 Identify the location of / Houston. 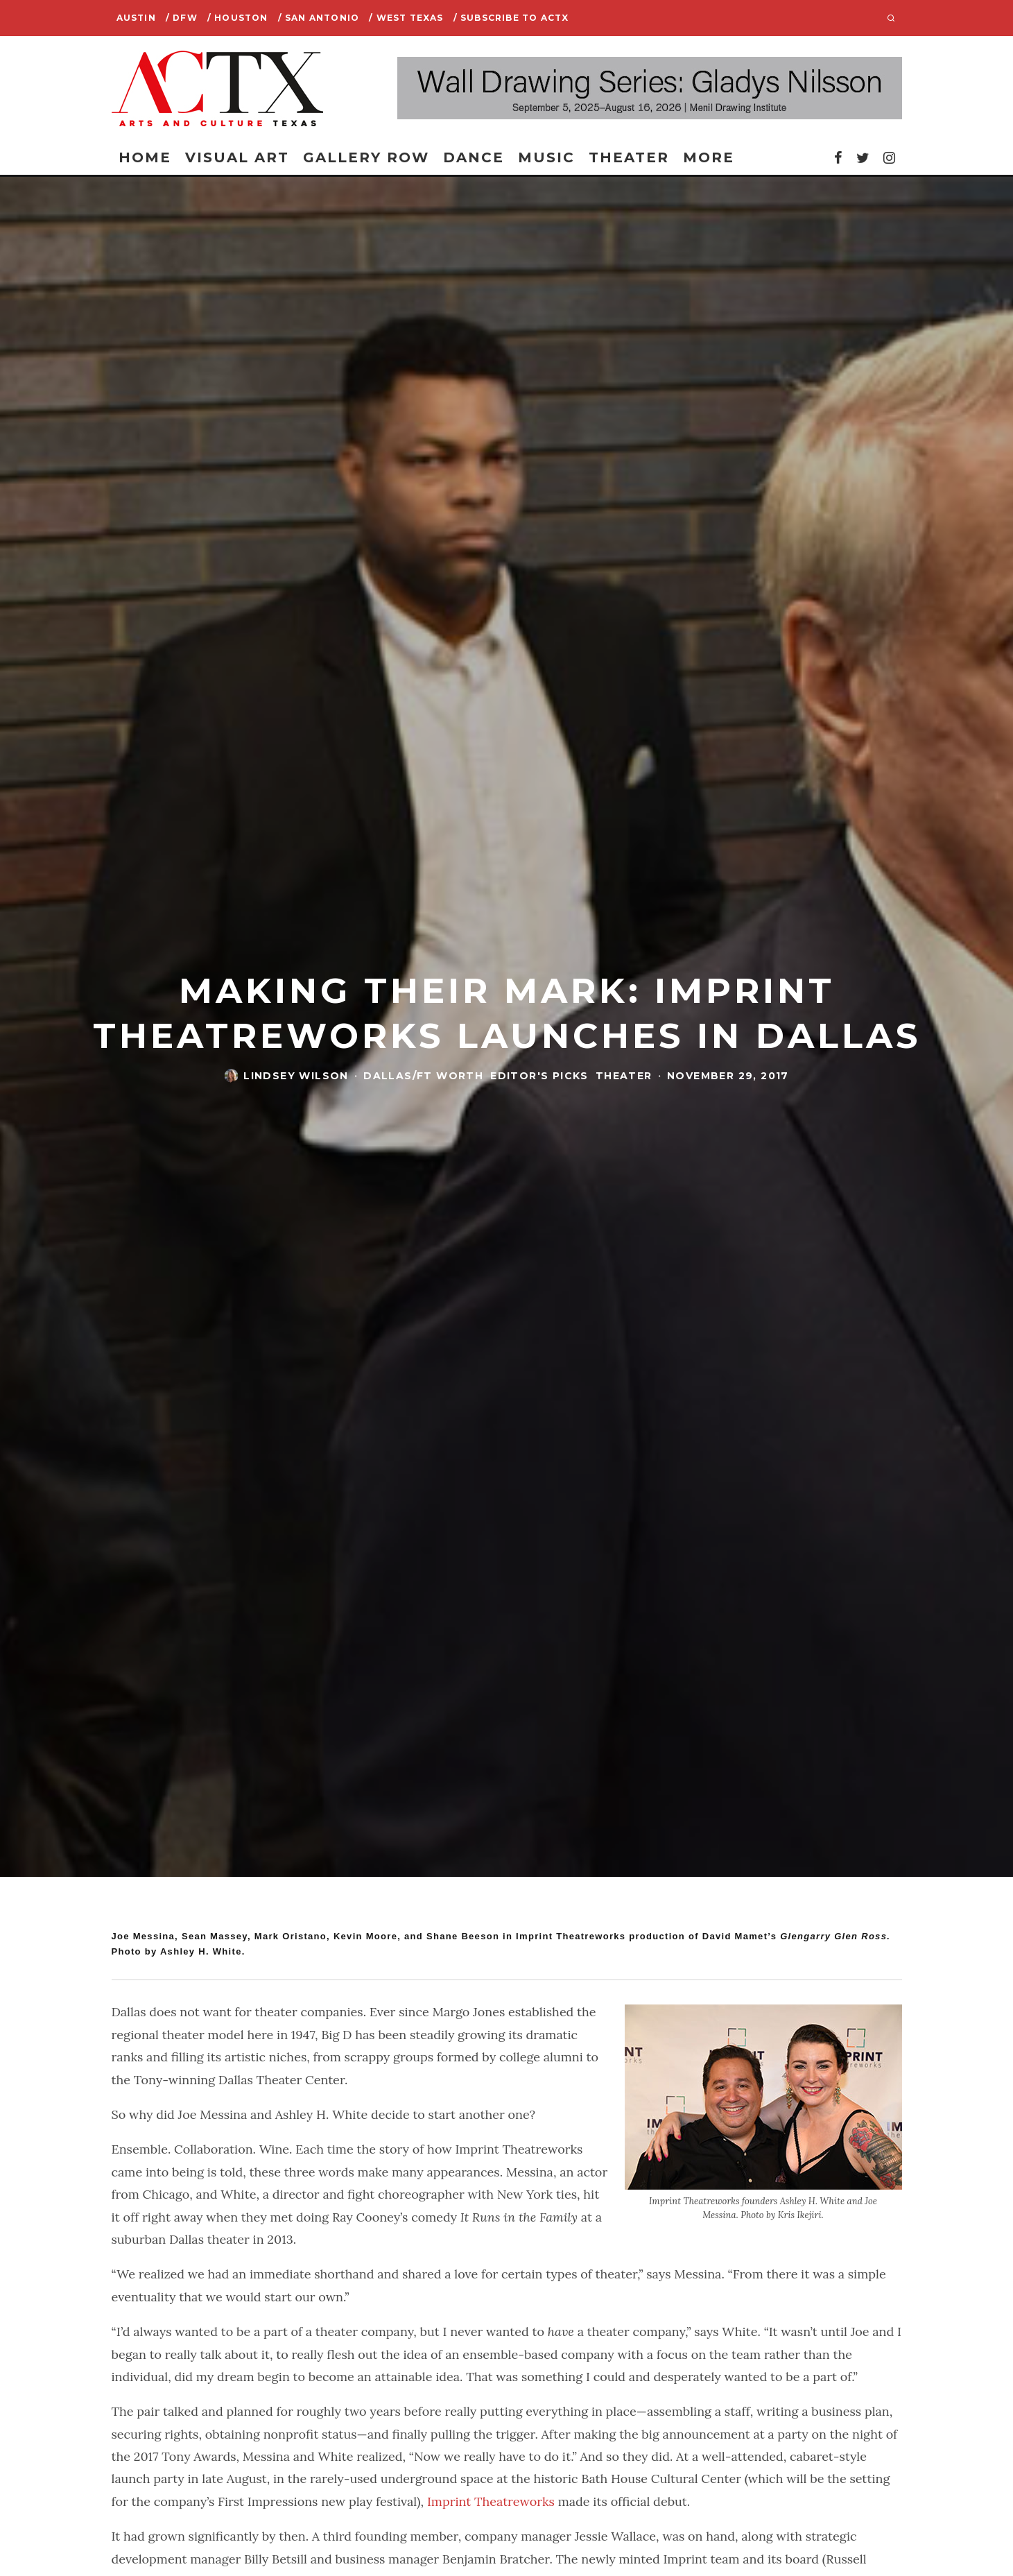
(237, 17).